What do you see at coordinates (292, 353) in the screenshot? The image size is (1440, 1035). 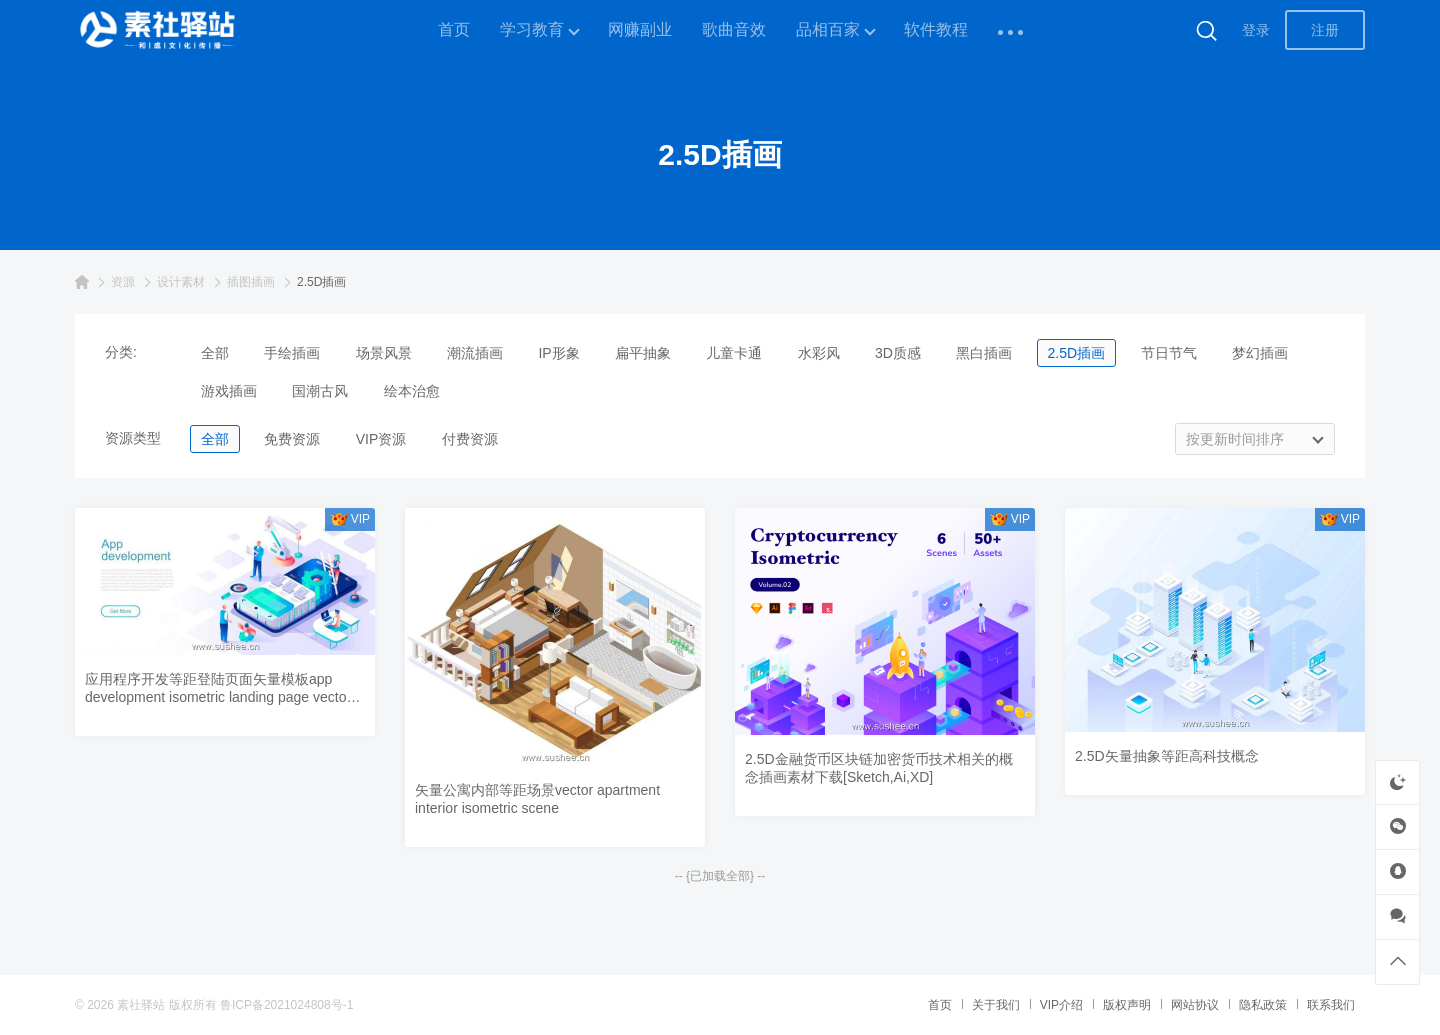 I see `手绘插画` at bounding box center [292, 353].